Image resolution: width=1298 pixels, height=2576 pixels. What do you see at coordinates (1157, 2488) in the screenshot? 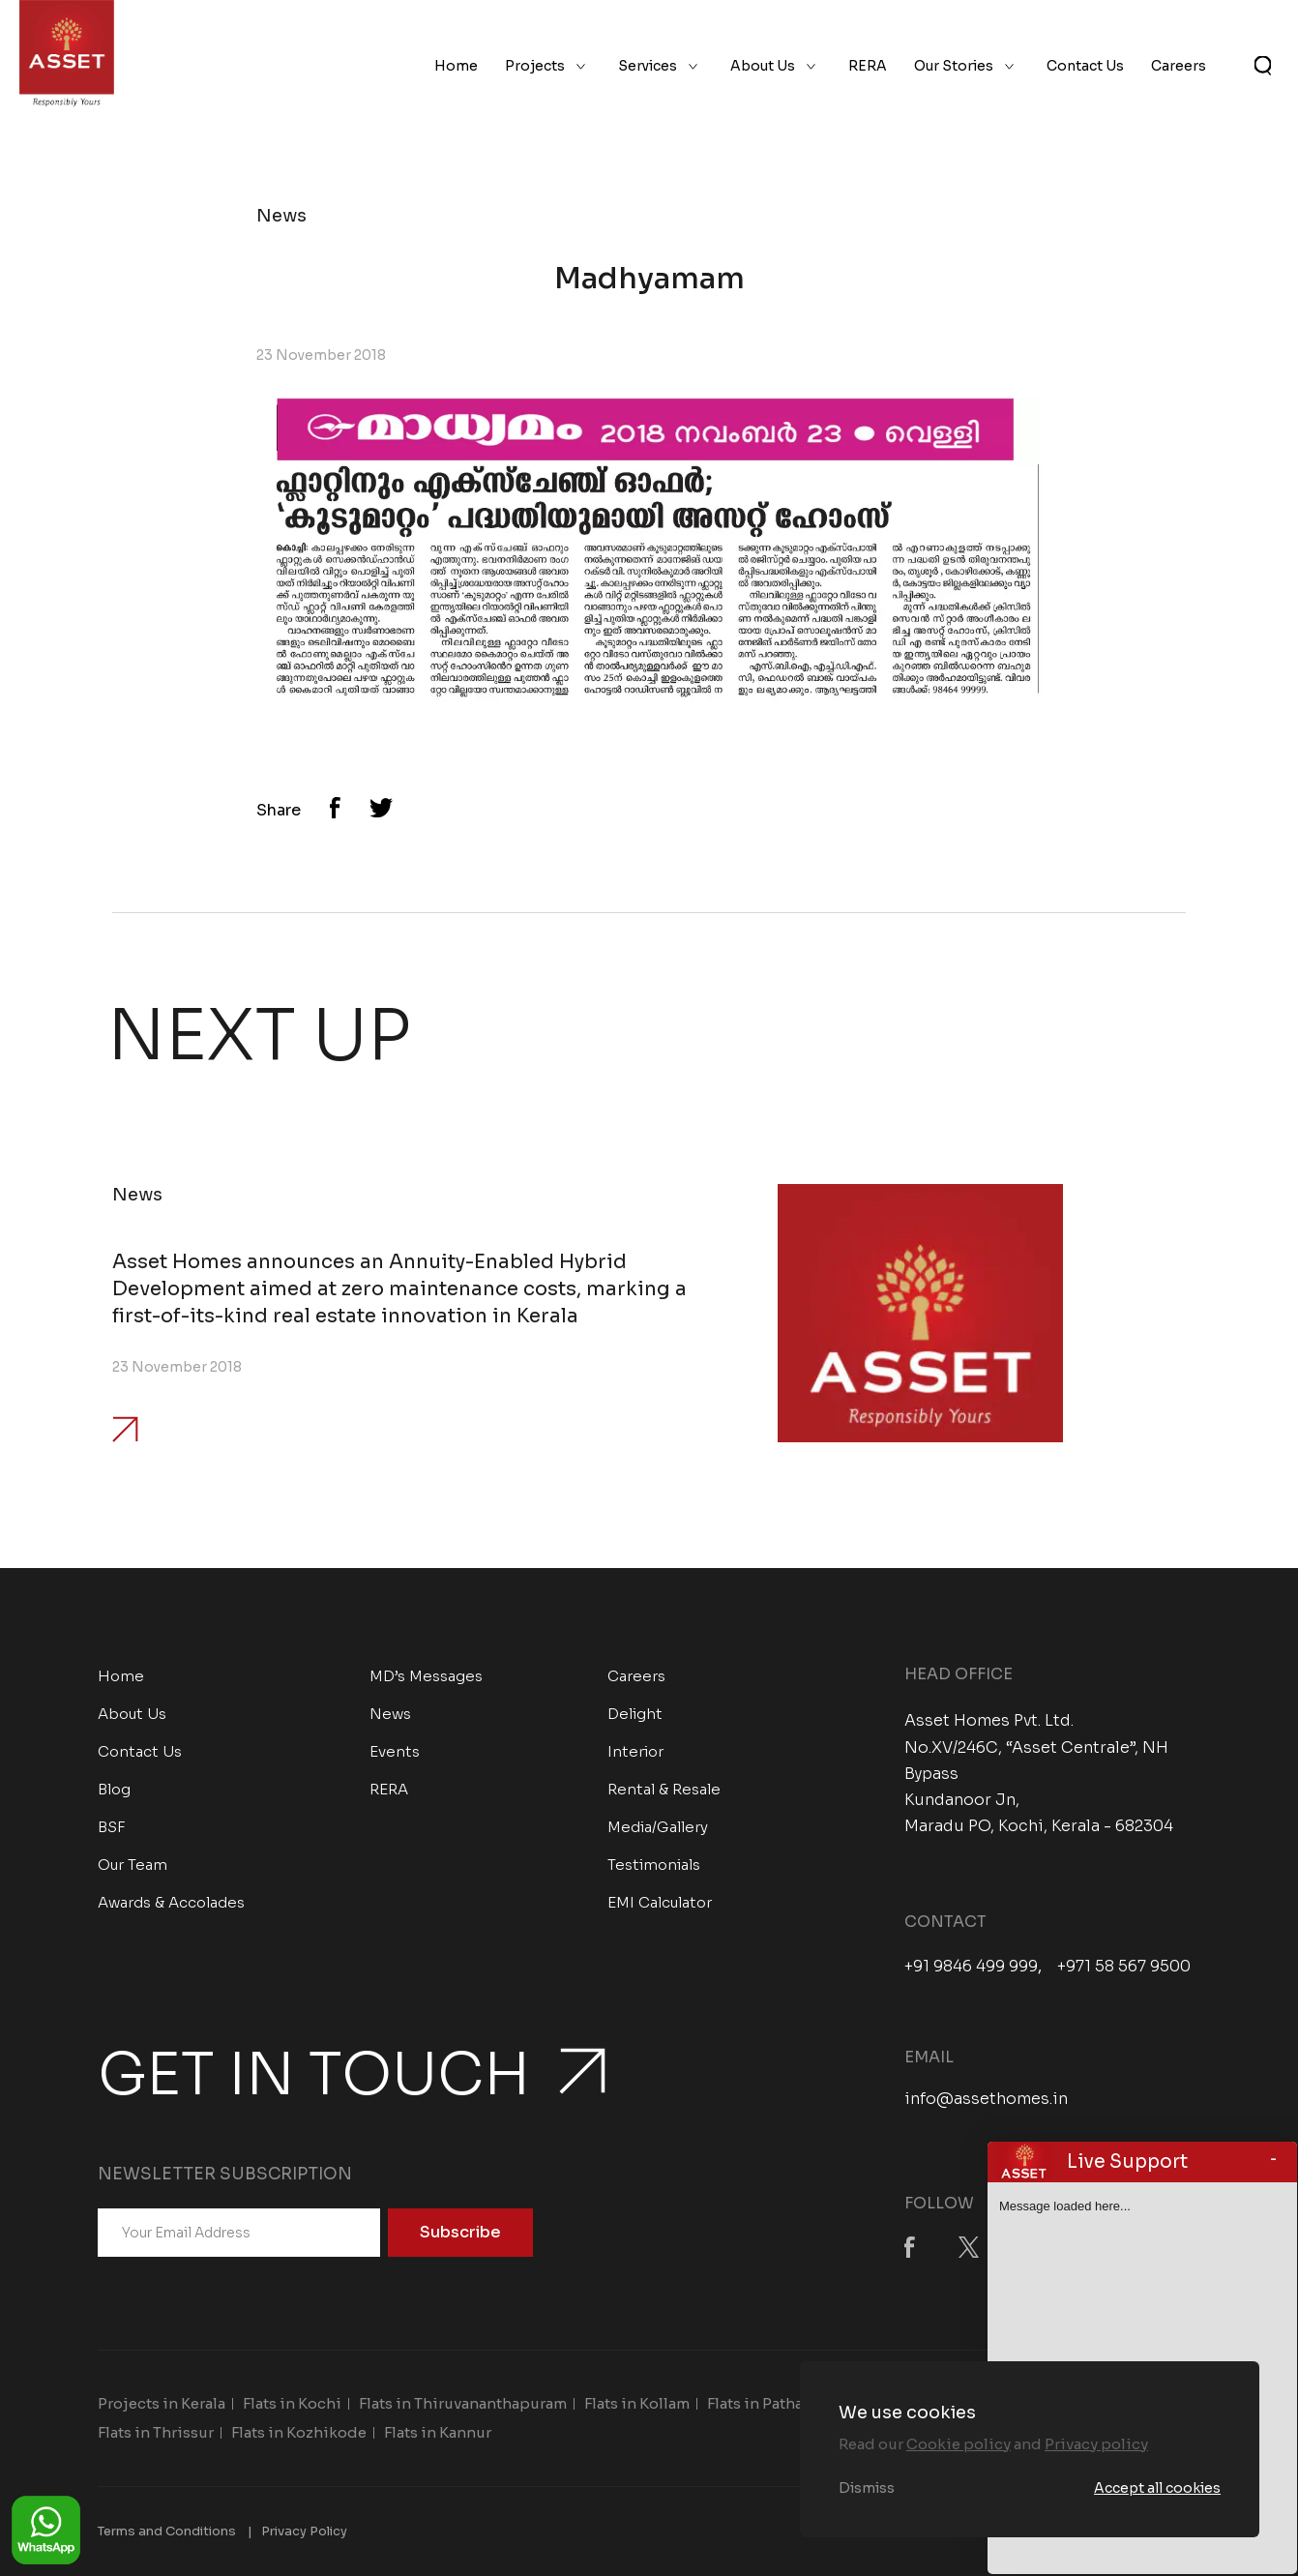
I see `Accept all cookies` at bounding box center [1157, 2488].